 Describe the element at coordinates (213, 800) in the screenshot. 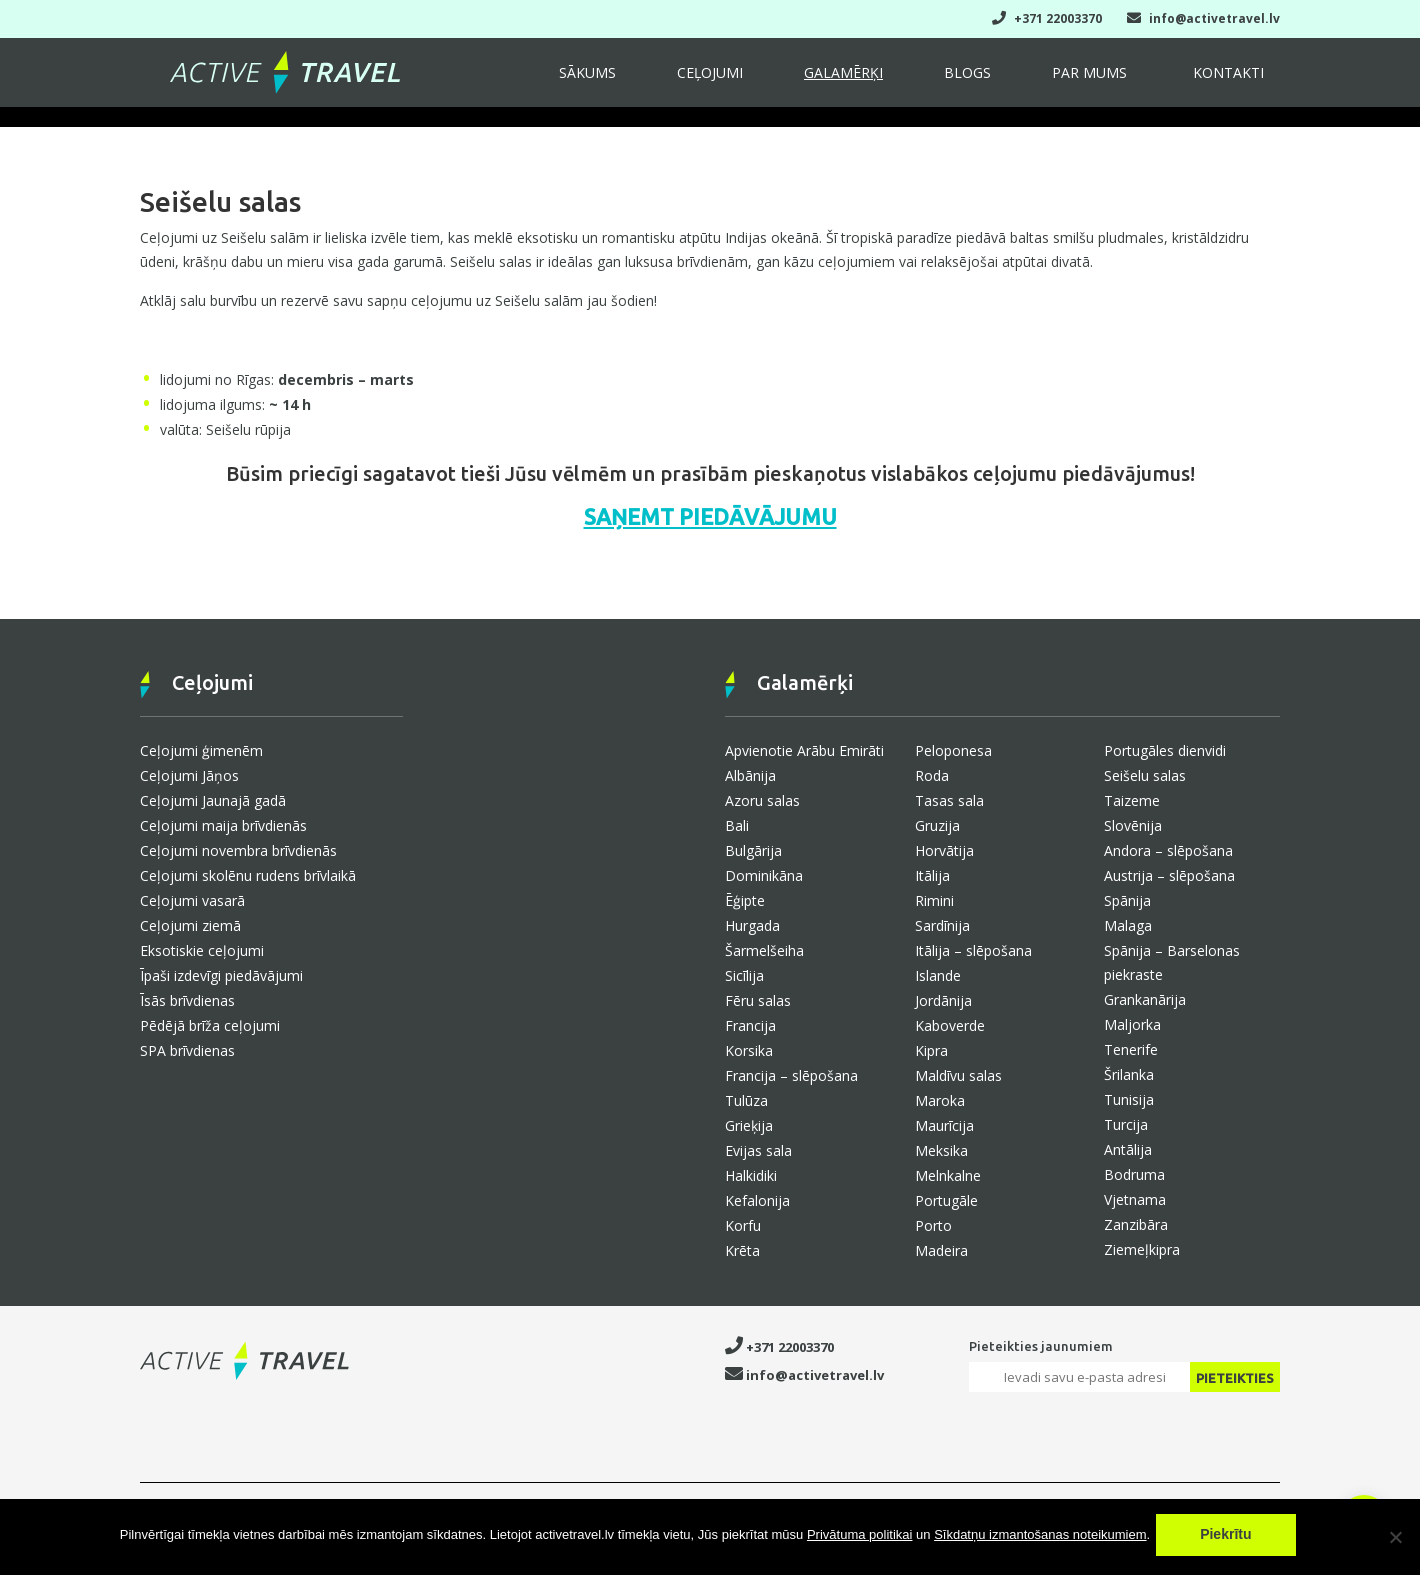

I see `Ceļojumi Jaunajā gadā` at that location.